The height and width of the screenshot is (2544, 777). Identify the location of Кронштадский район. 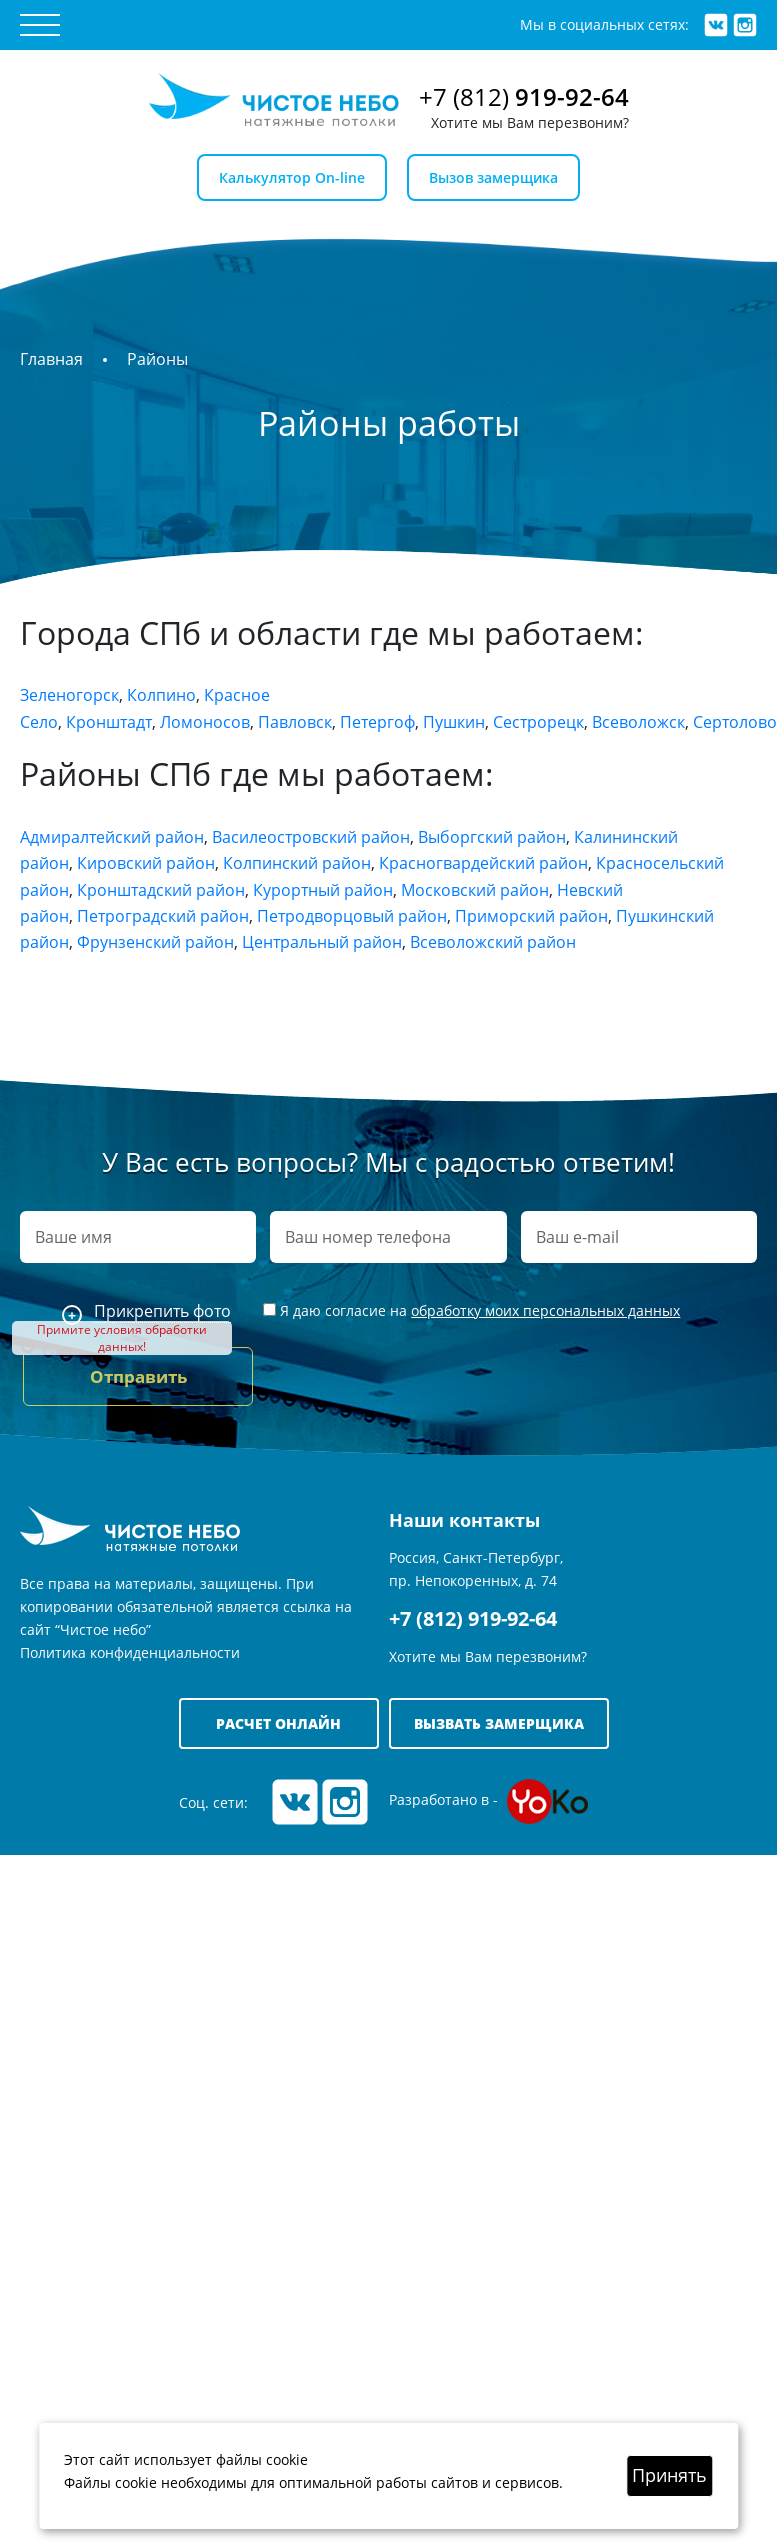
(161, 890).